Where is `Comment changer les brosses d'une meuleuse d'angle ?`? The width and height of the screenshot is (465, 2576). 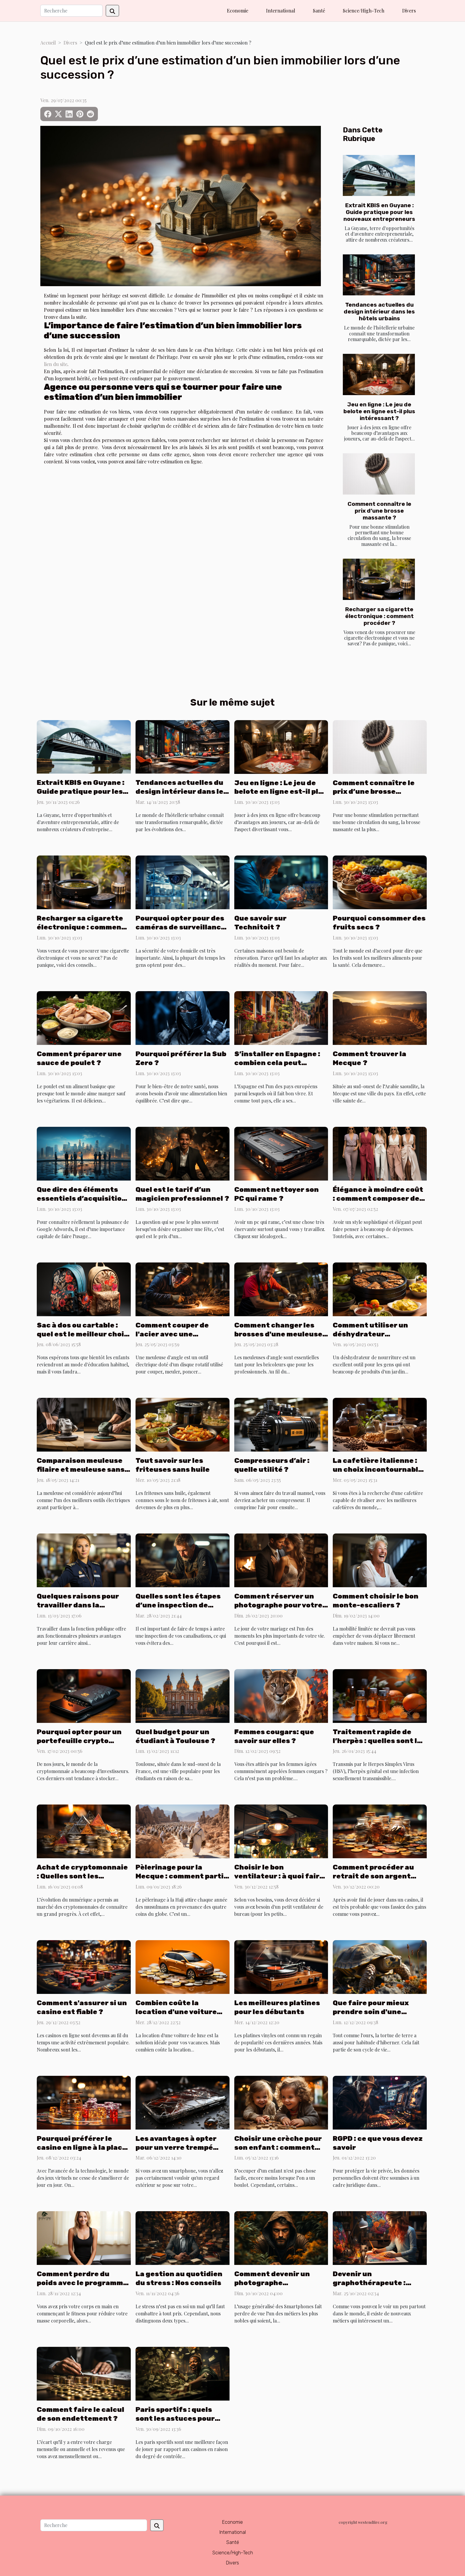
Comment changer les brosses d'une meuleuse d'angle ? is located at coordinates (278, 1334).